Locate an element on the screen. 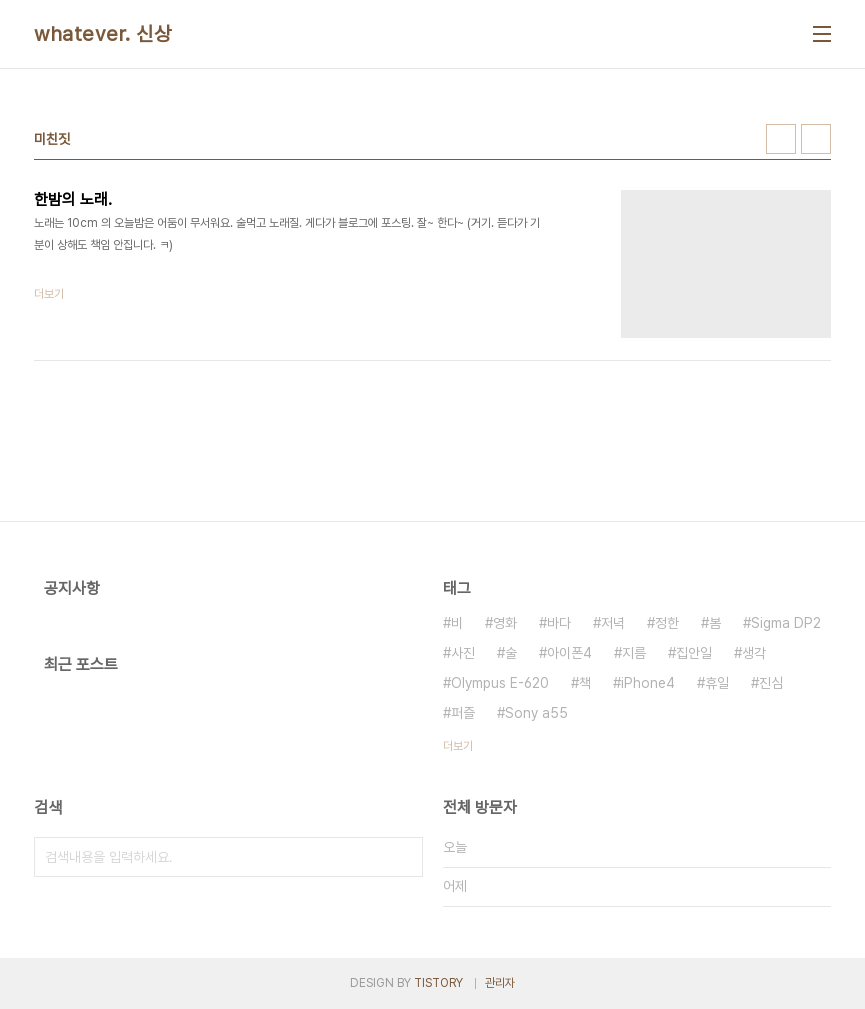 The width and height of the screenshot is (865, 1009). 썸네일형 is located at coordinates (781, 139).